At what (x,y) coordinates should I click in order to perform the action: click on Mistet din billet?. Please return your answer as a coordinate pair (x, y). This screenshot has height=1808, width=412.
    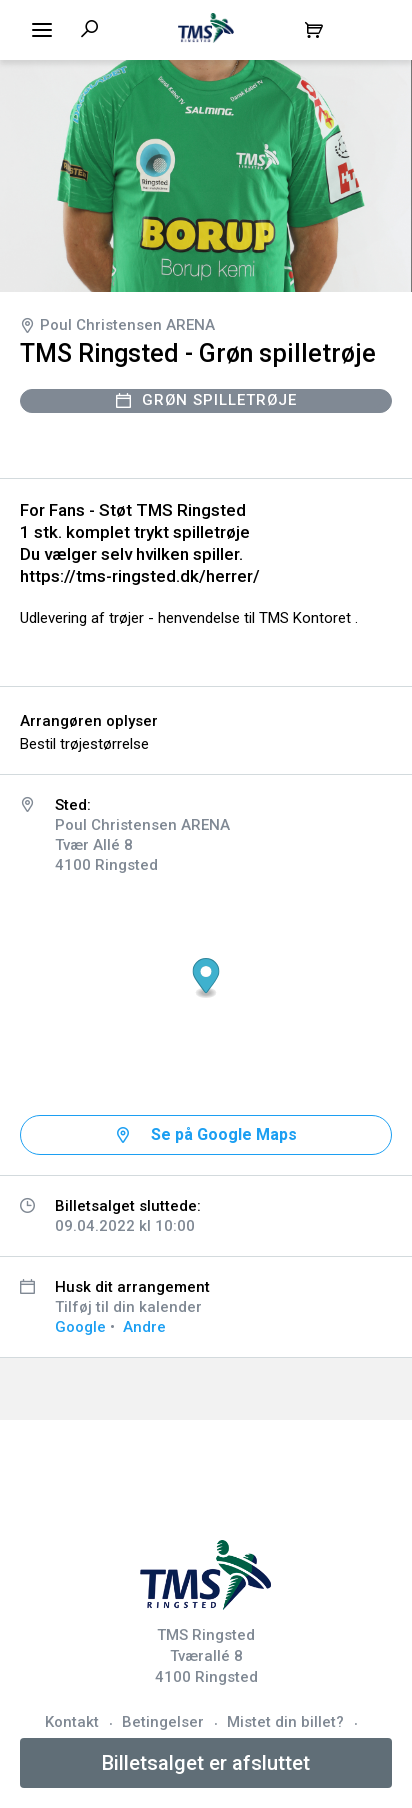
    Looking at the image, I should click on (285, 1722).